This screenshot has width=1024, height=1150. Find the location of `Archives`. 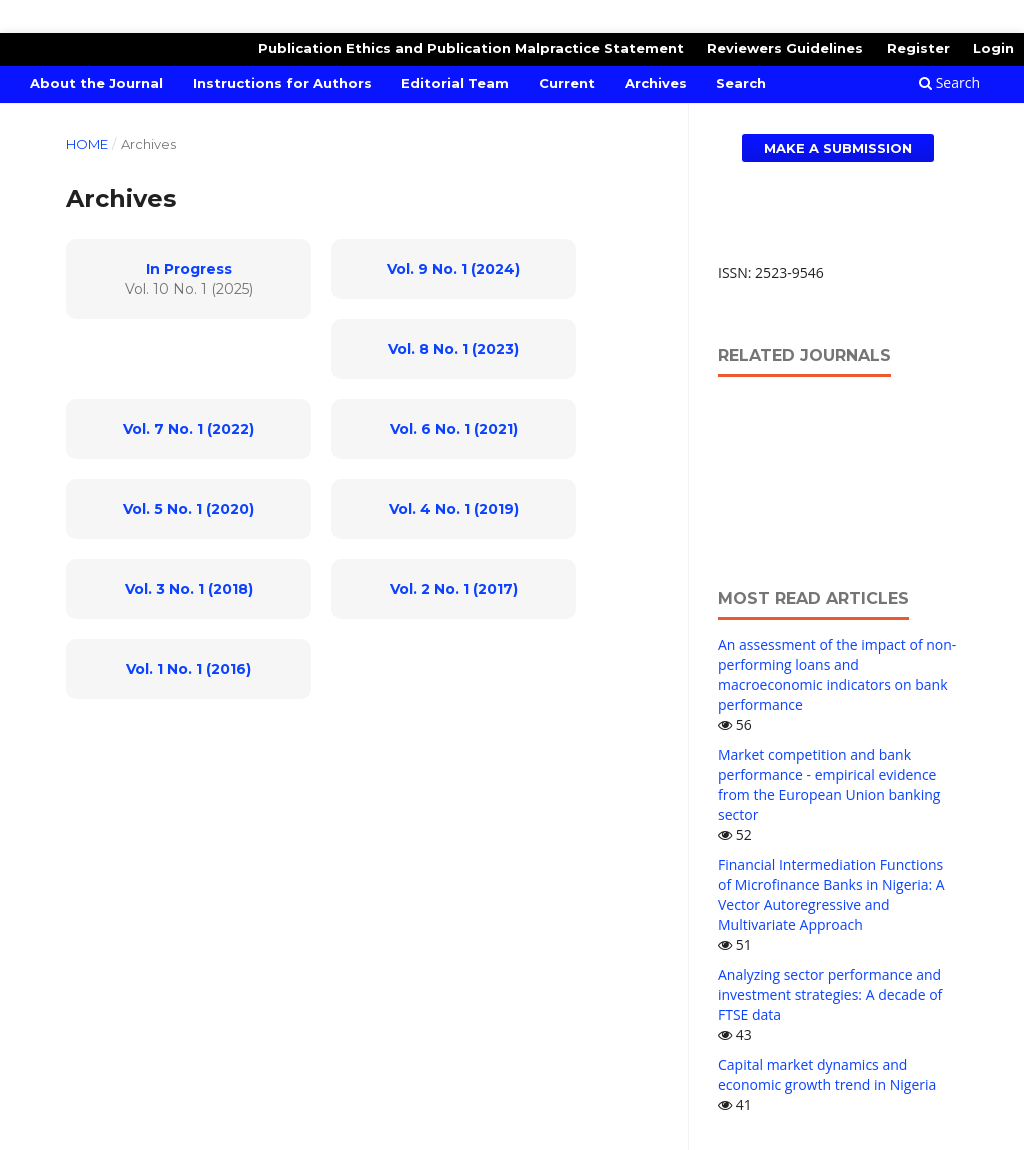

Archives is located at coordinates (656, 83).